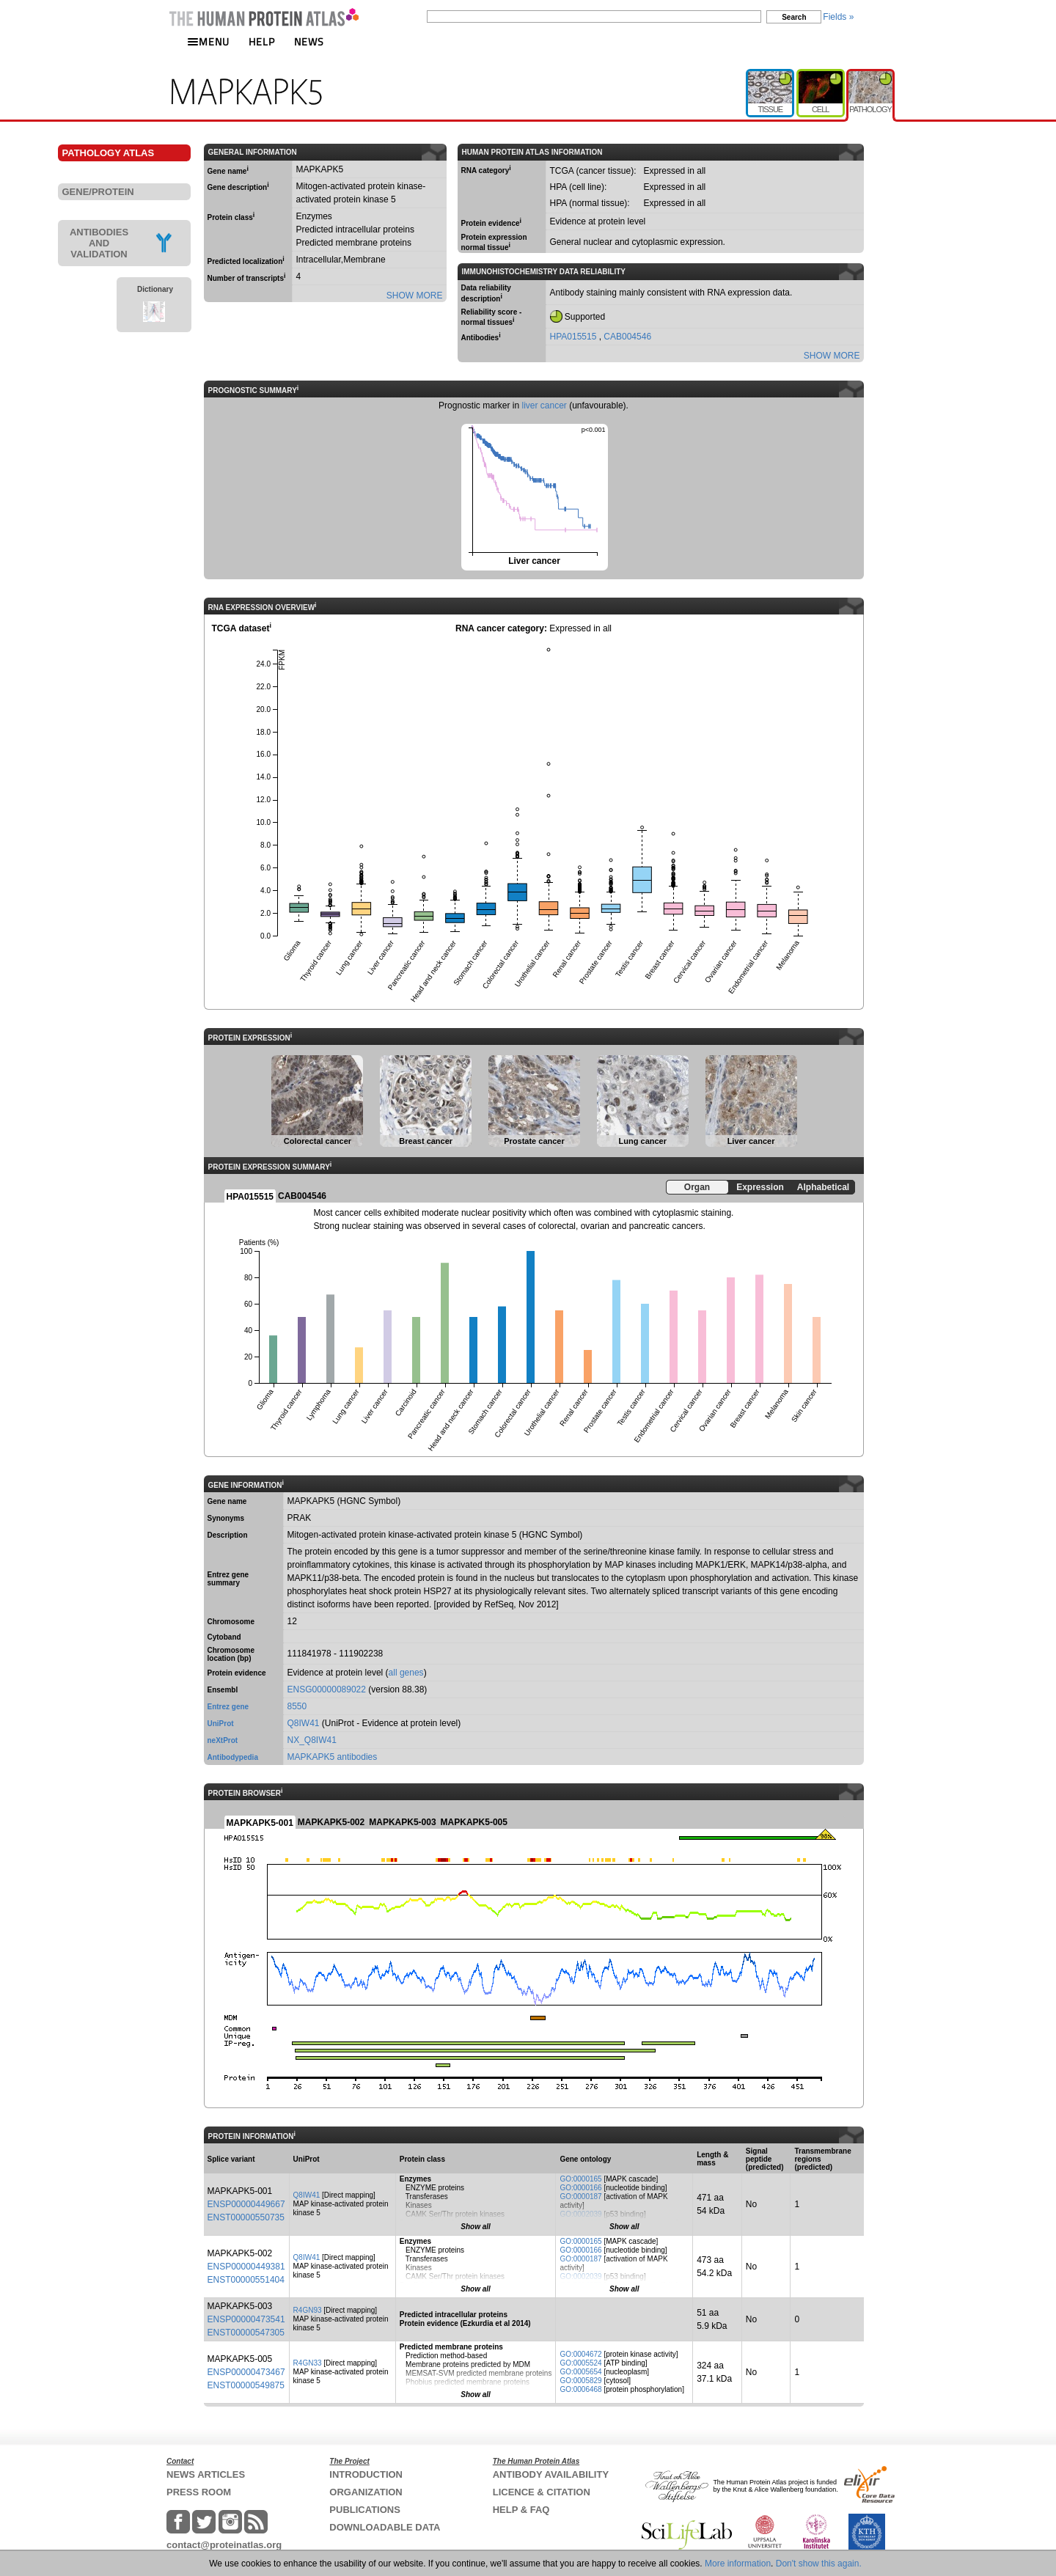  Describe the element at coordinates (98, 191) in the screenshot. I see `GENE/PROTEIN` at that location.